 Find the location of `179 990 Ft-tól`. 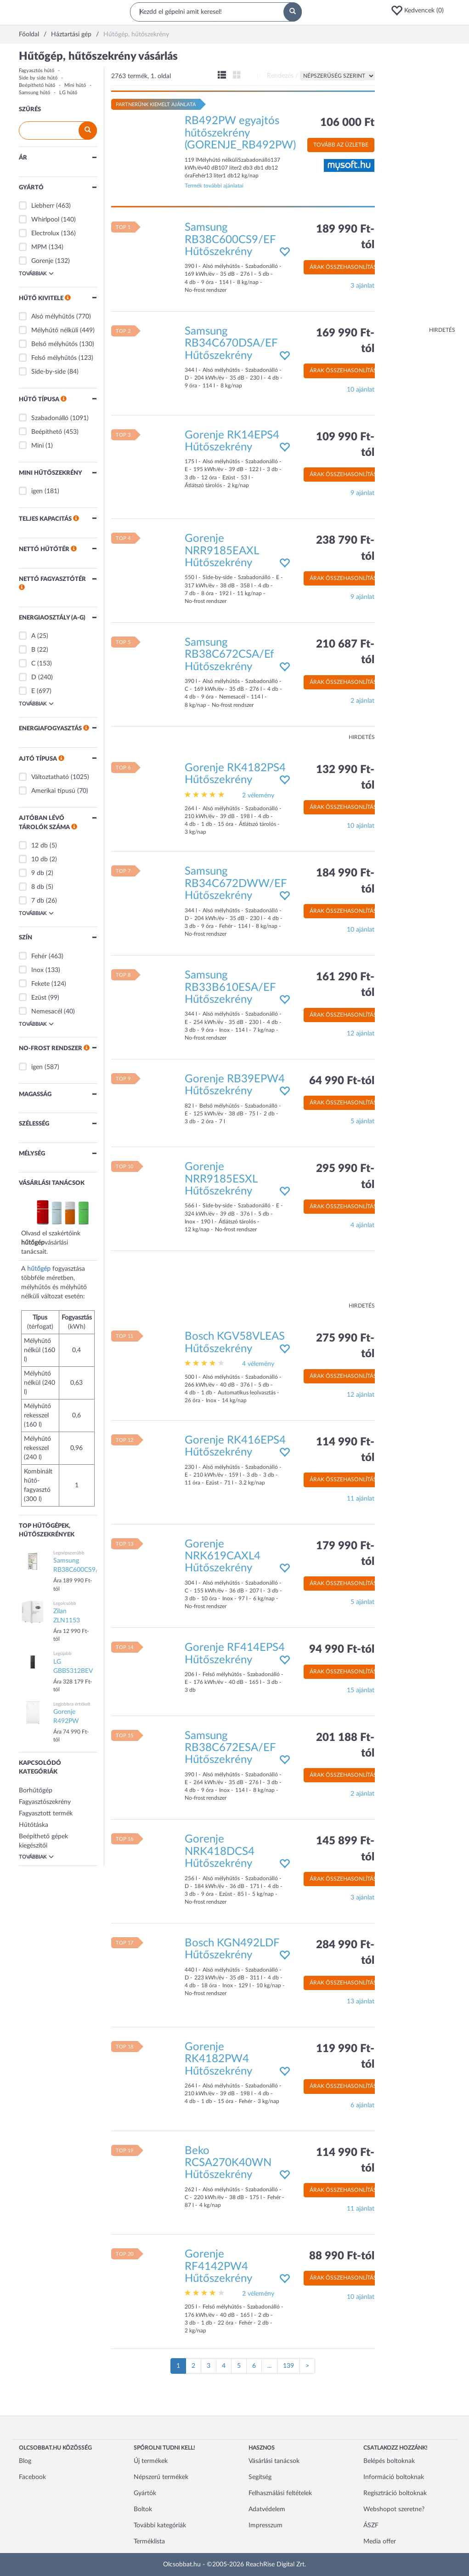

179 990 Ft-tól is located at coordinates (345, 1554).